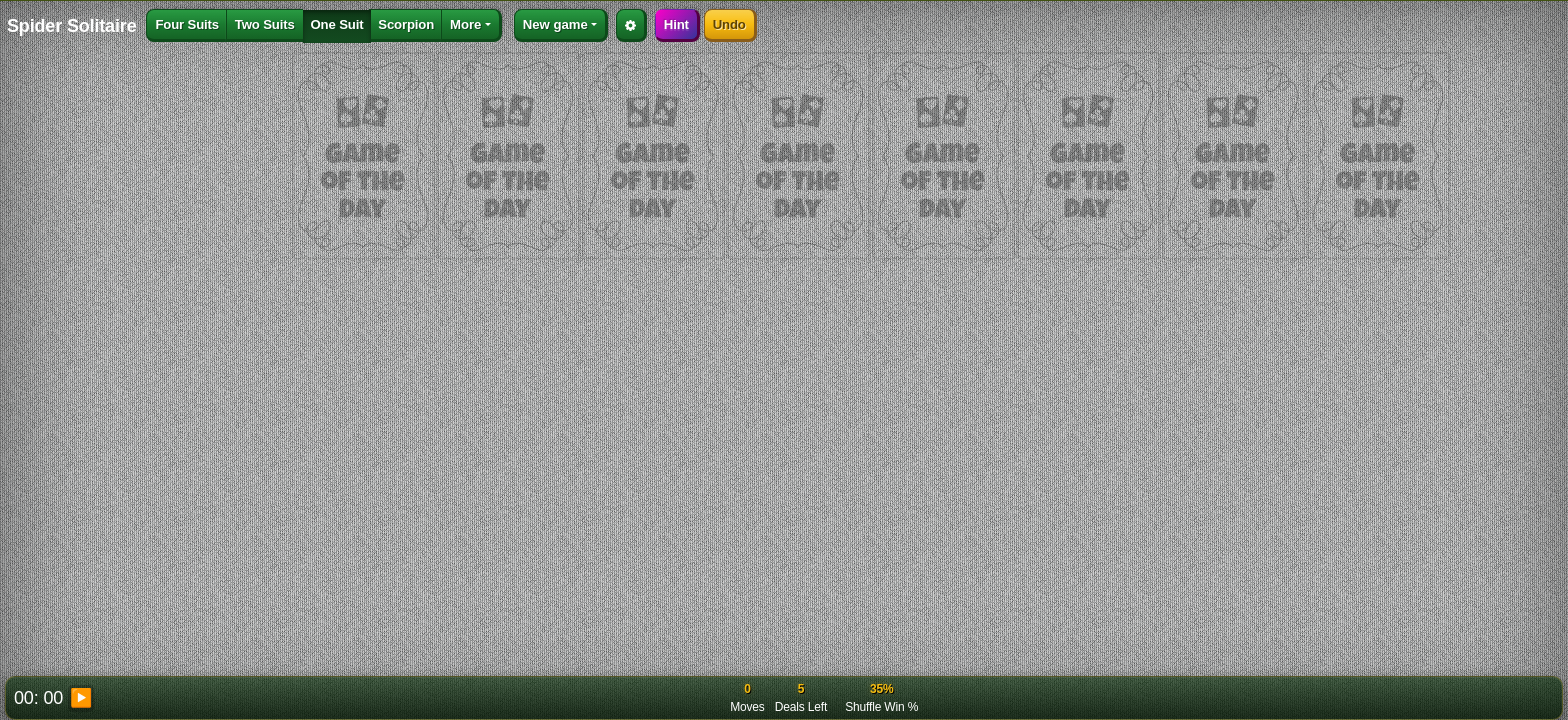 Image resolution: width=1568 pixels, height=720 pixels. What do you see at coordinates (187, 24) in the screenshot?
I see `Four Suits` at bounding box center [187, 24].